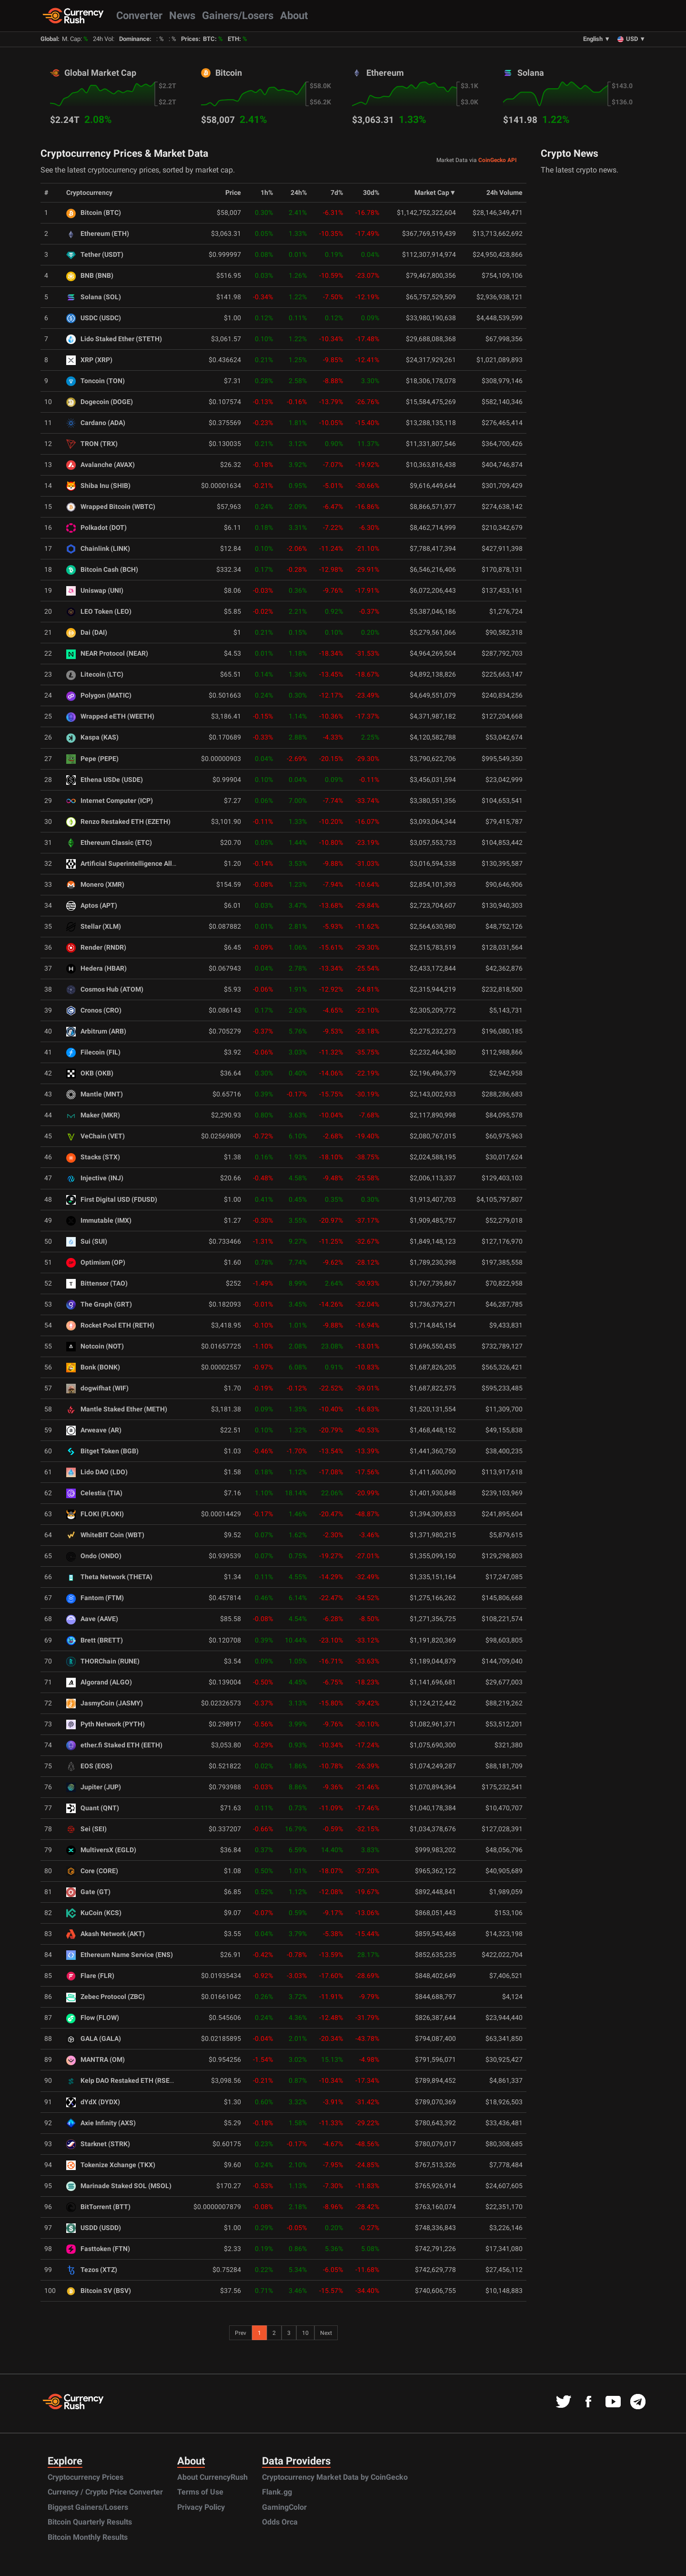 This screenshot has width=686, height=2576. I want to click on Renzo Restaked ETH (EZETH), so click(118, 822).